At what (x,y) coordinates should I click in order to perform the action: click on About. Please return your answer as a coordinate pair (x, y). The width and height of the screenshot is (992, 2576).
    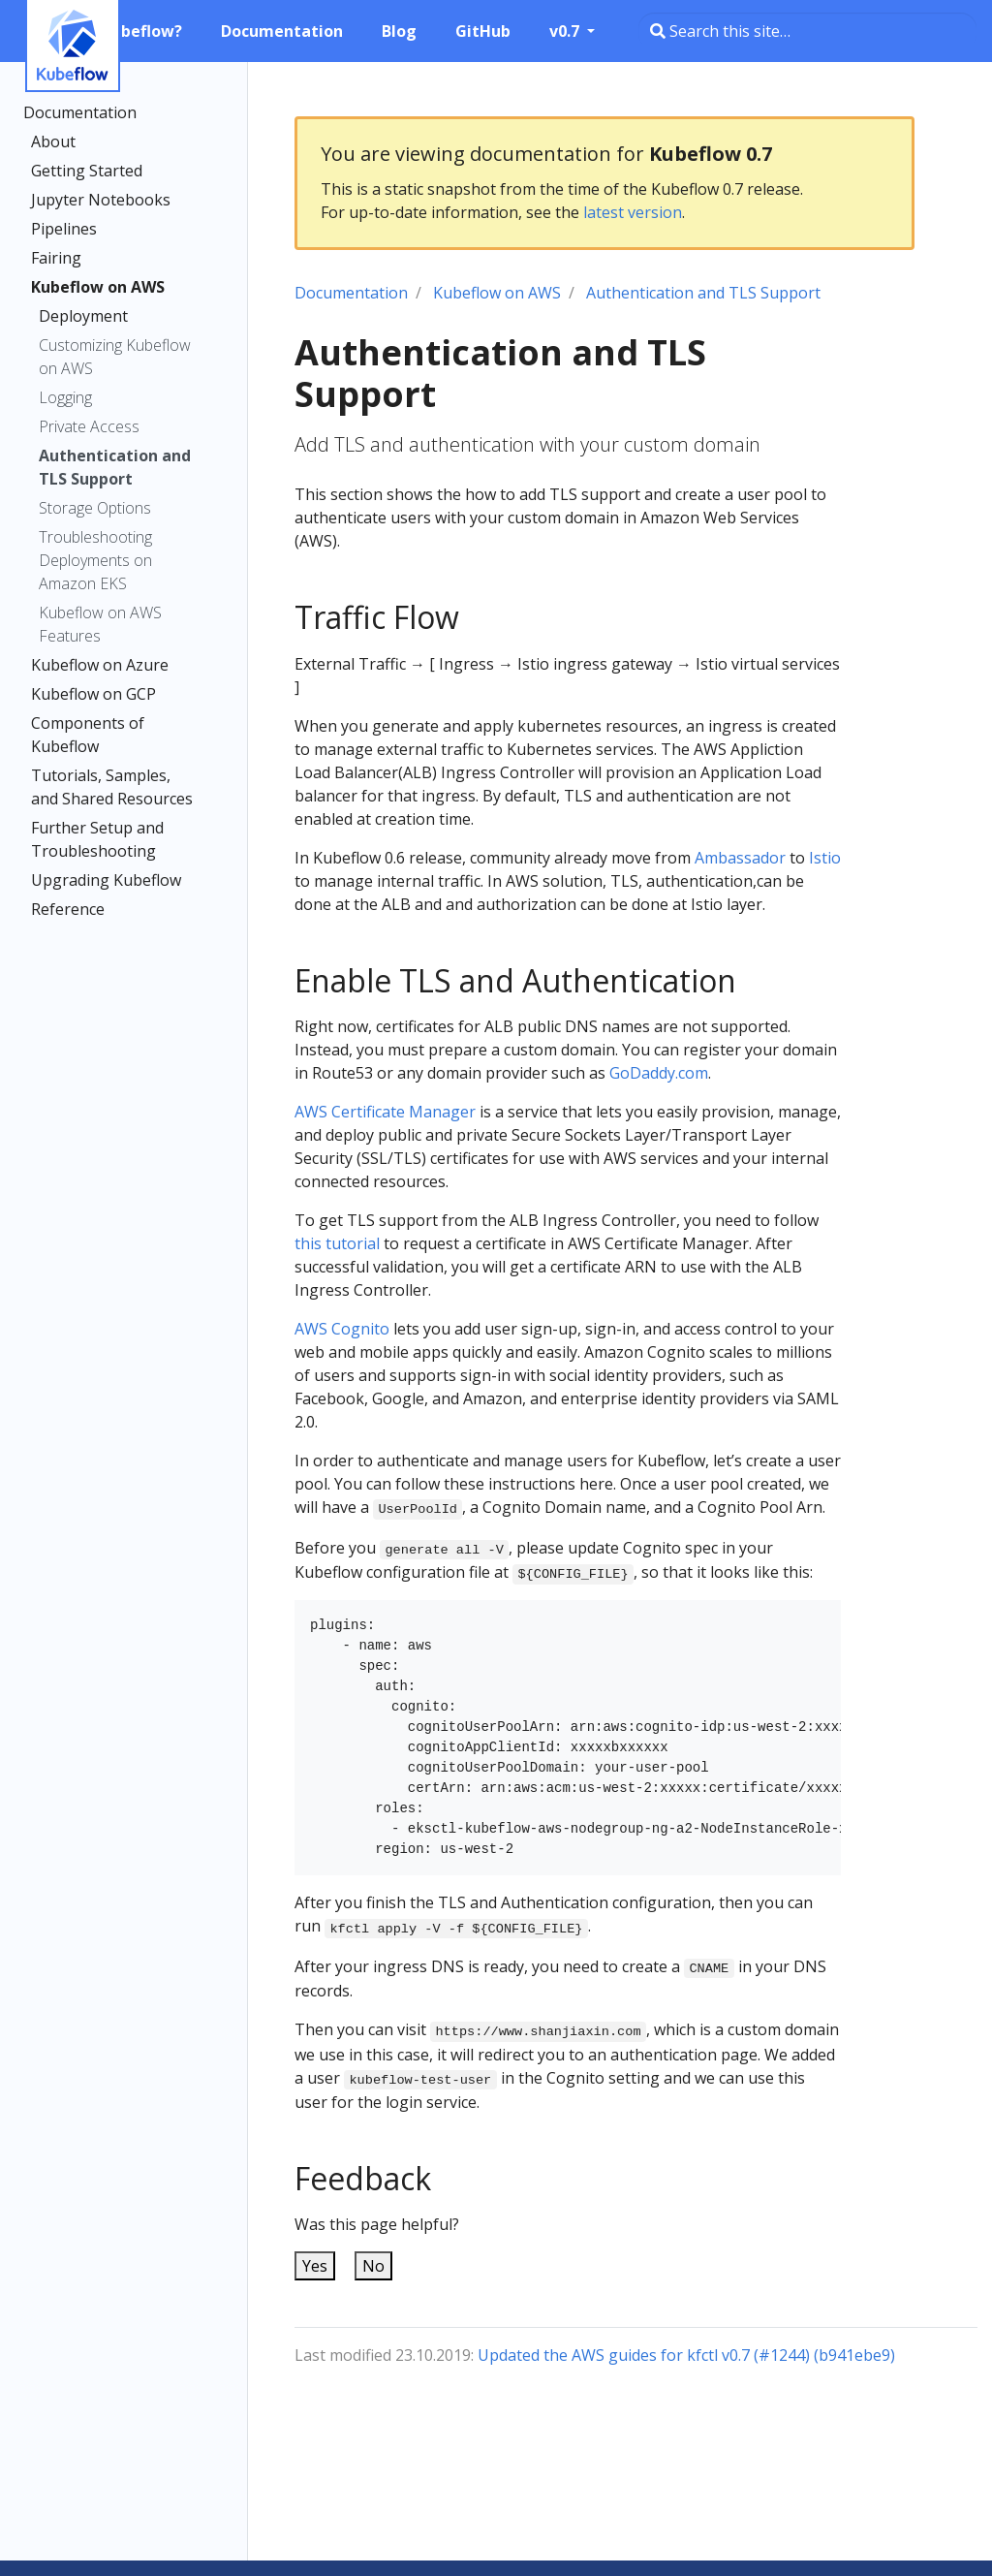
    Looking at the image, I should click on (53, 141).